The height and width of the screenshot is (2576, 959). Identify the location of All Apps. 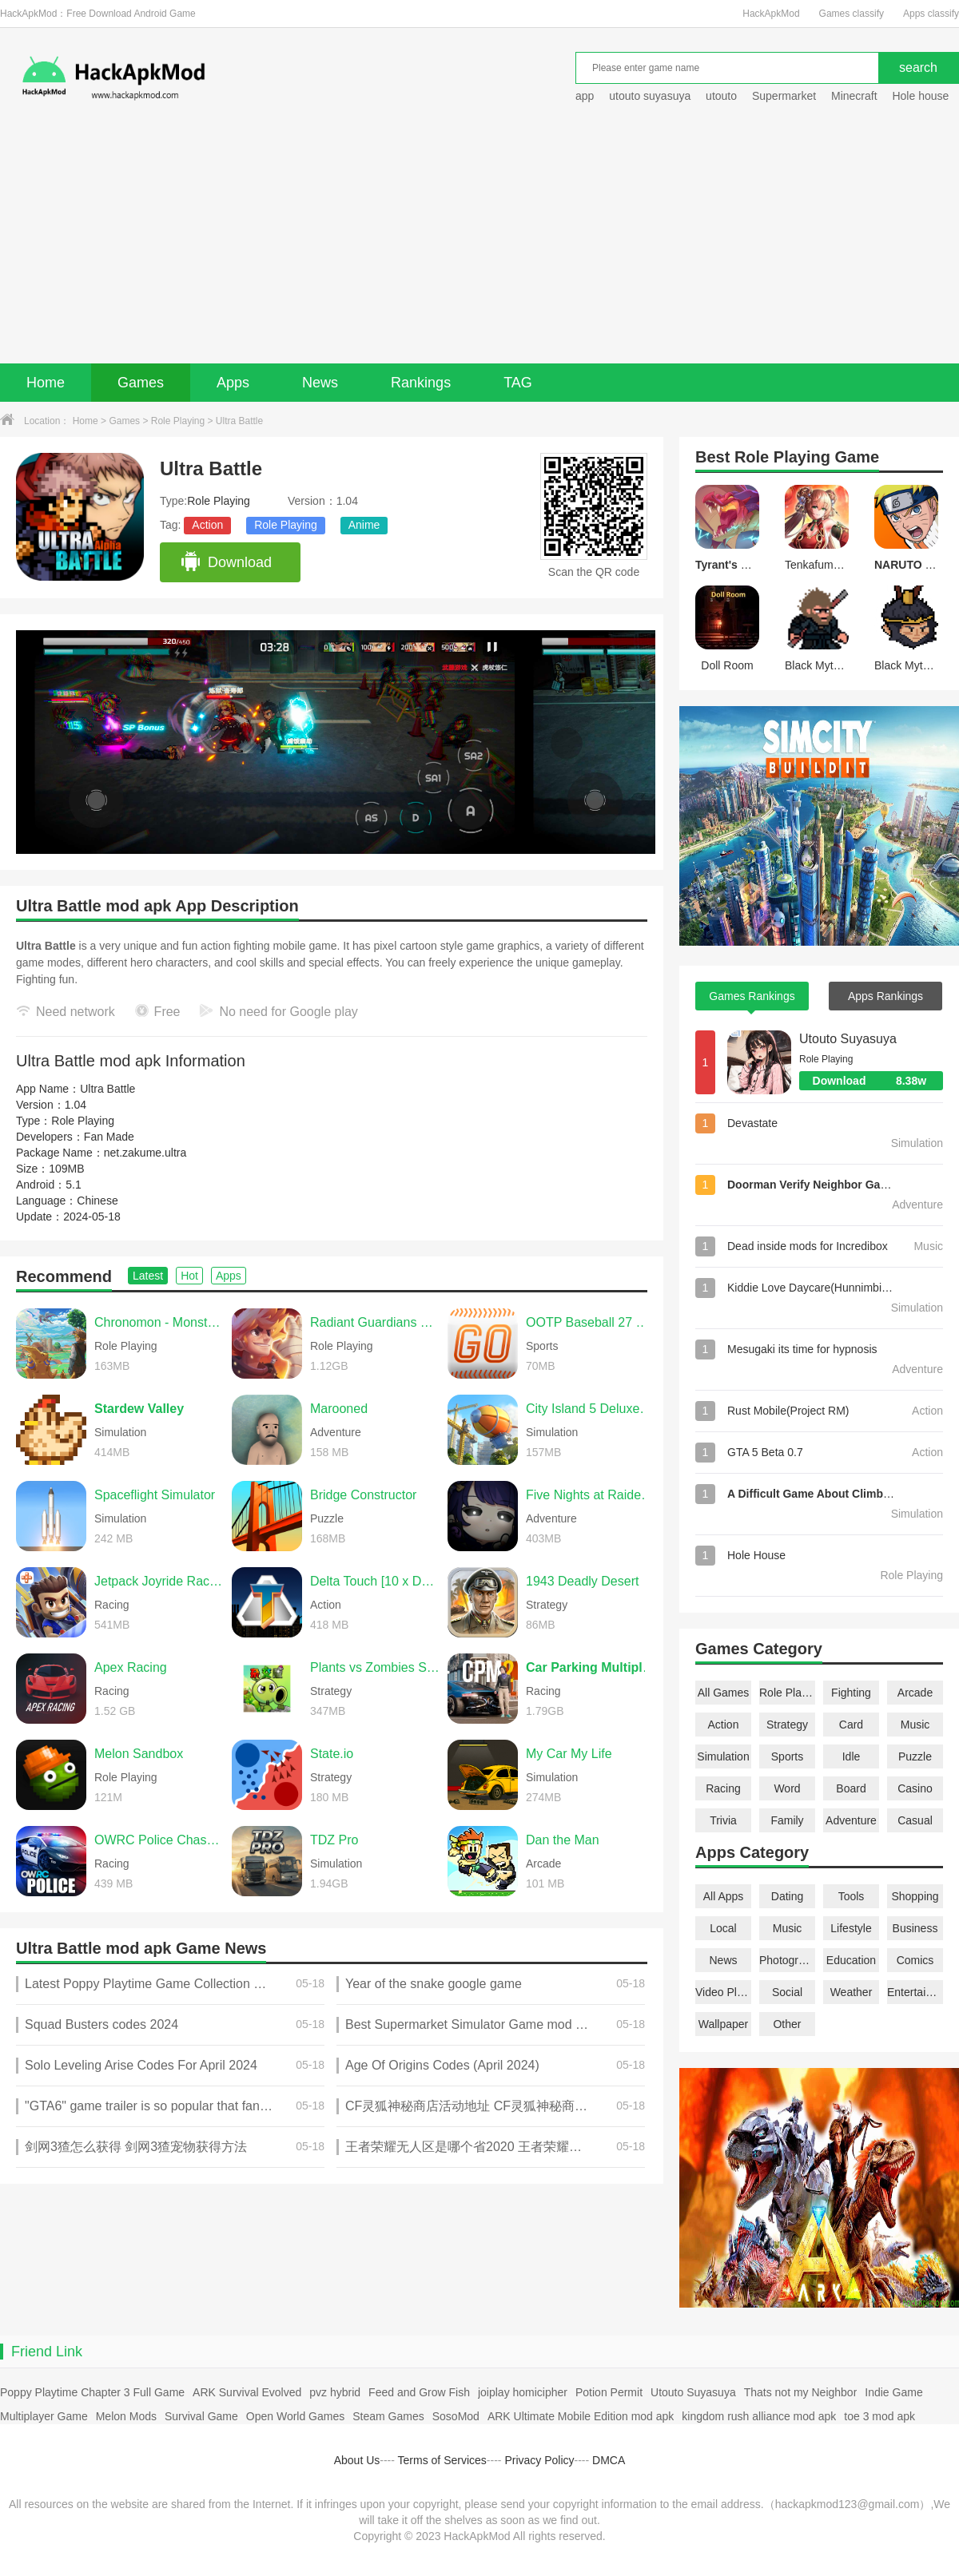
(723, 1896).